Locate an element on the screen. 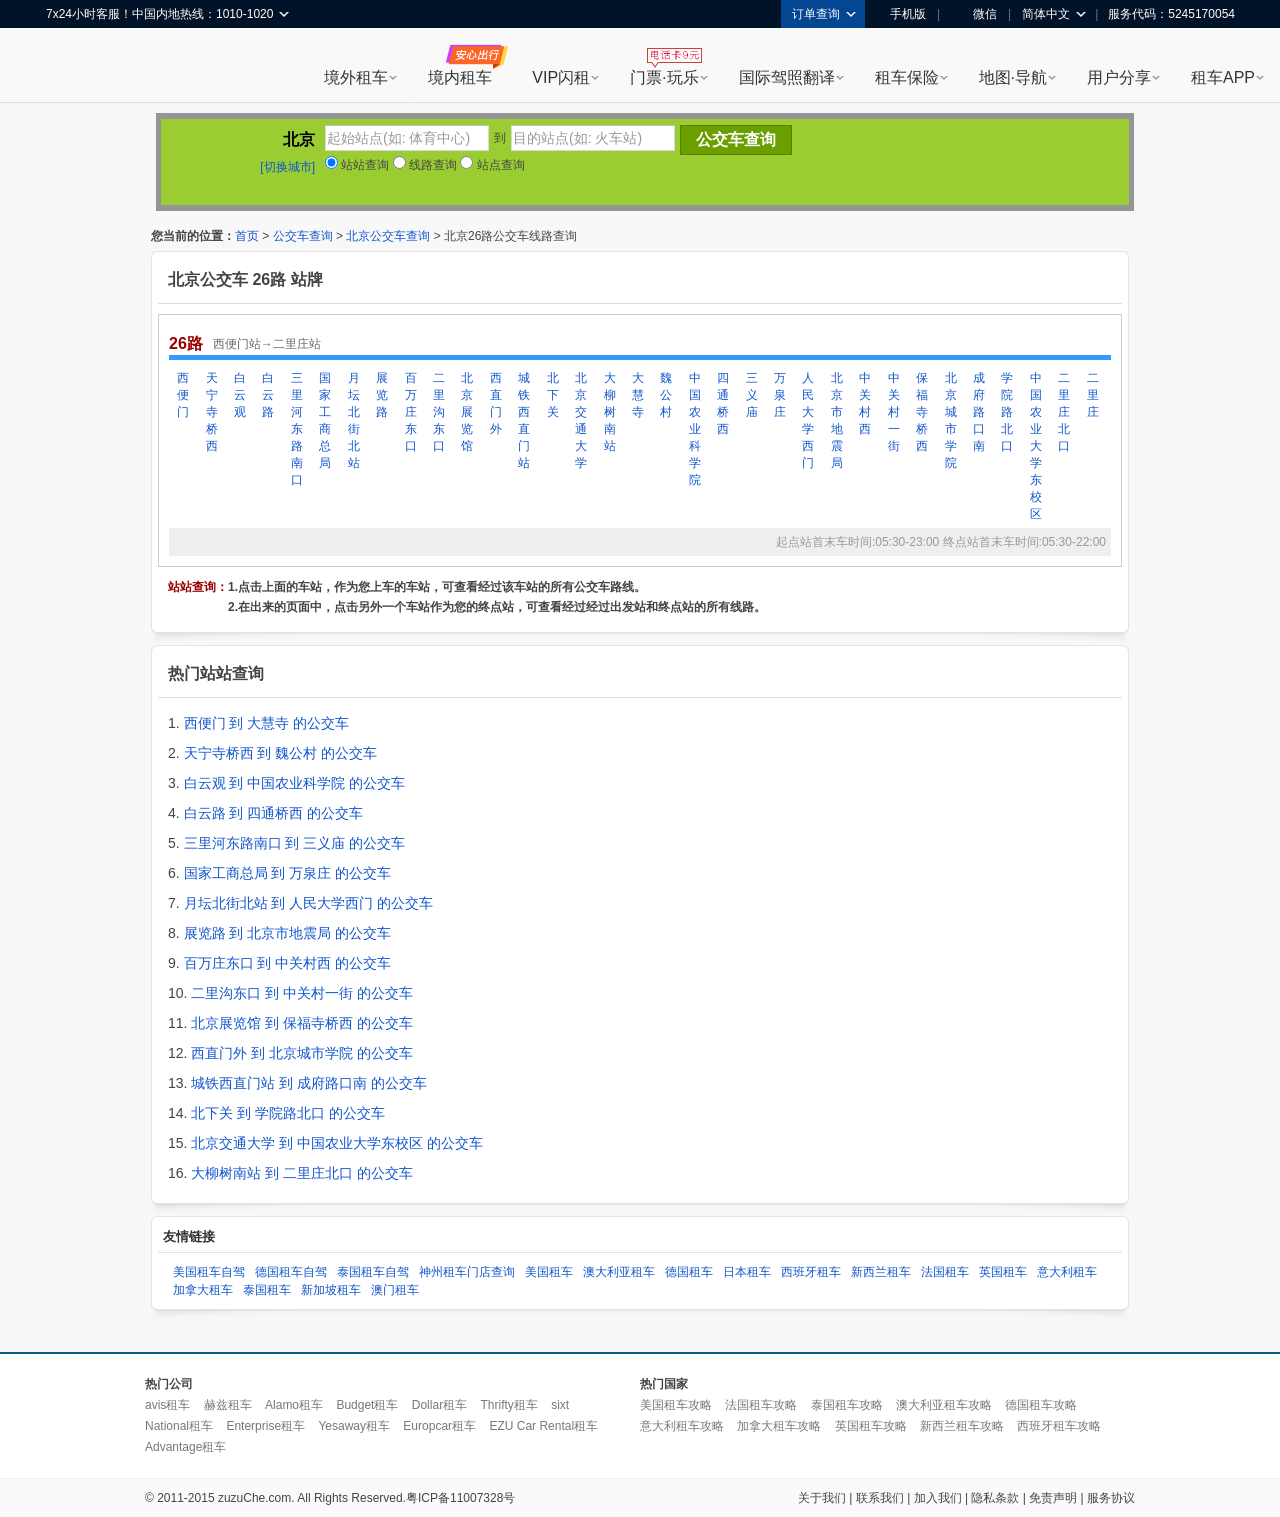  美国租车 is located at coordinates (549, 1272).